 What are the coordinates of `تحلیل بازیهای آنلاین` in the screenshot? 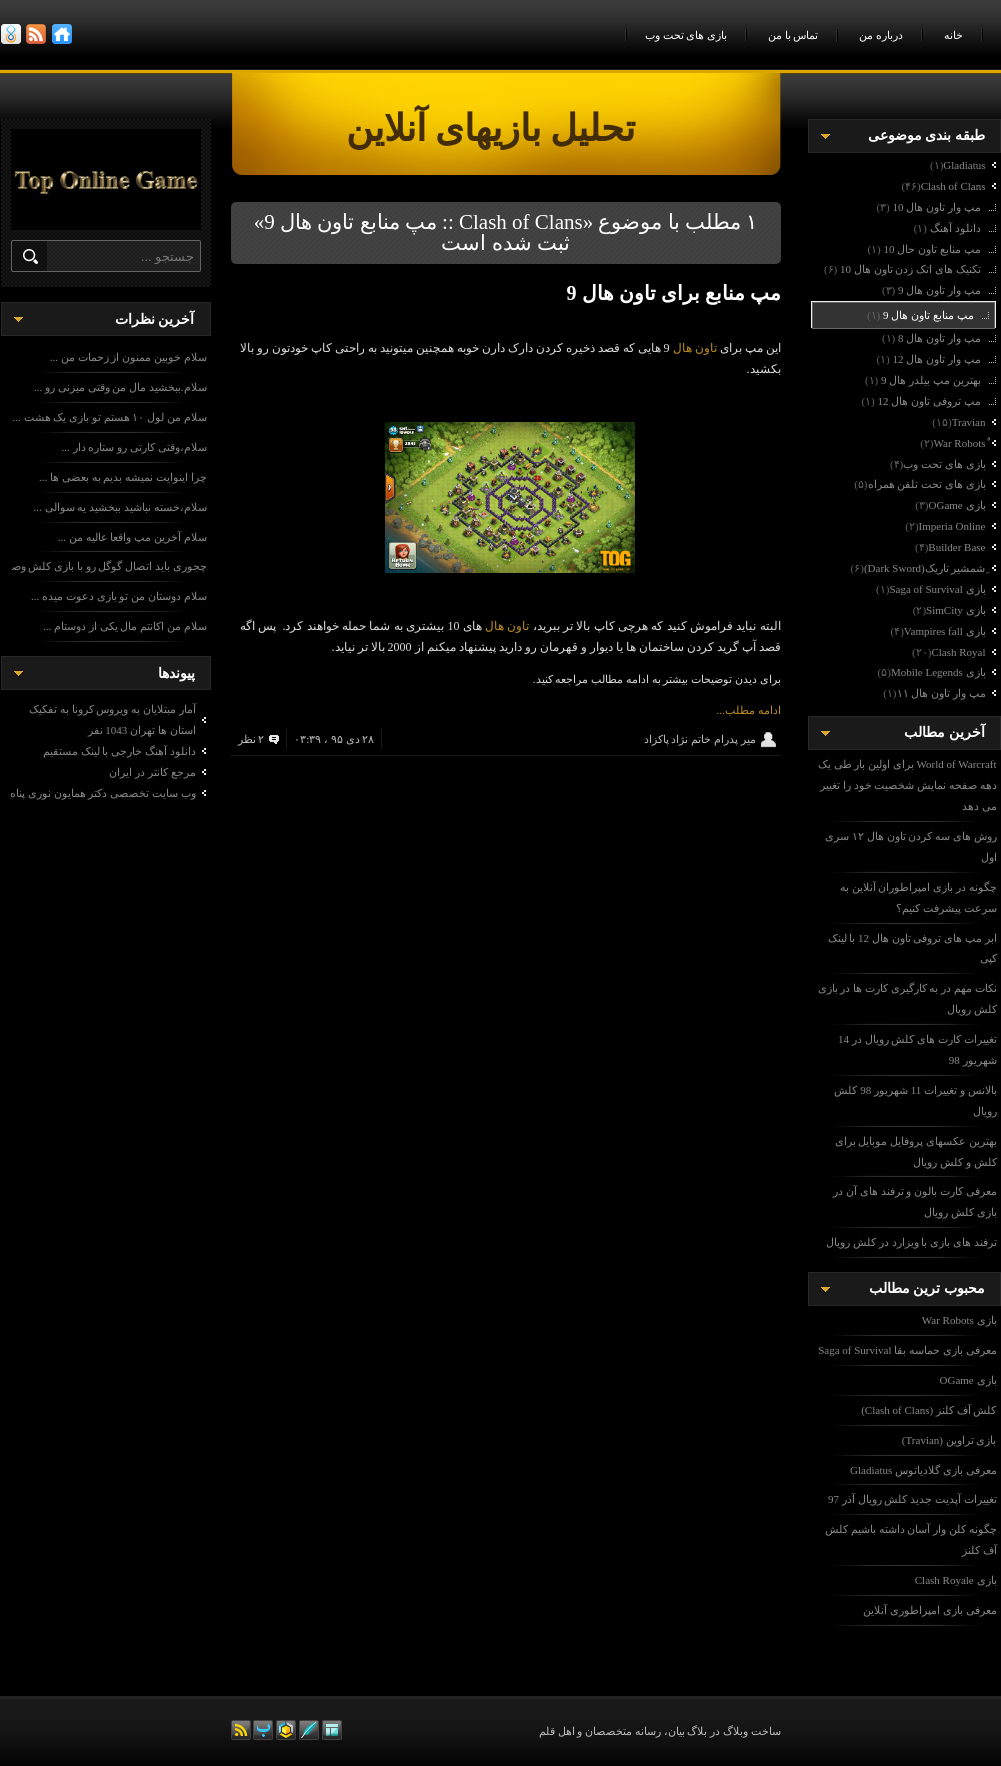 It's located at (551, 128).